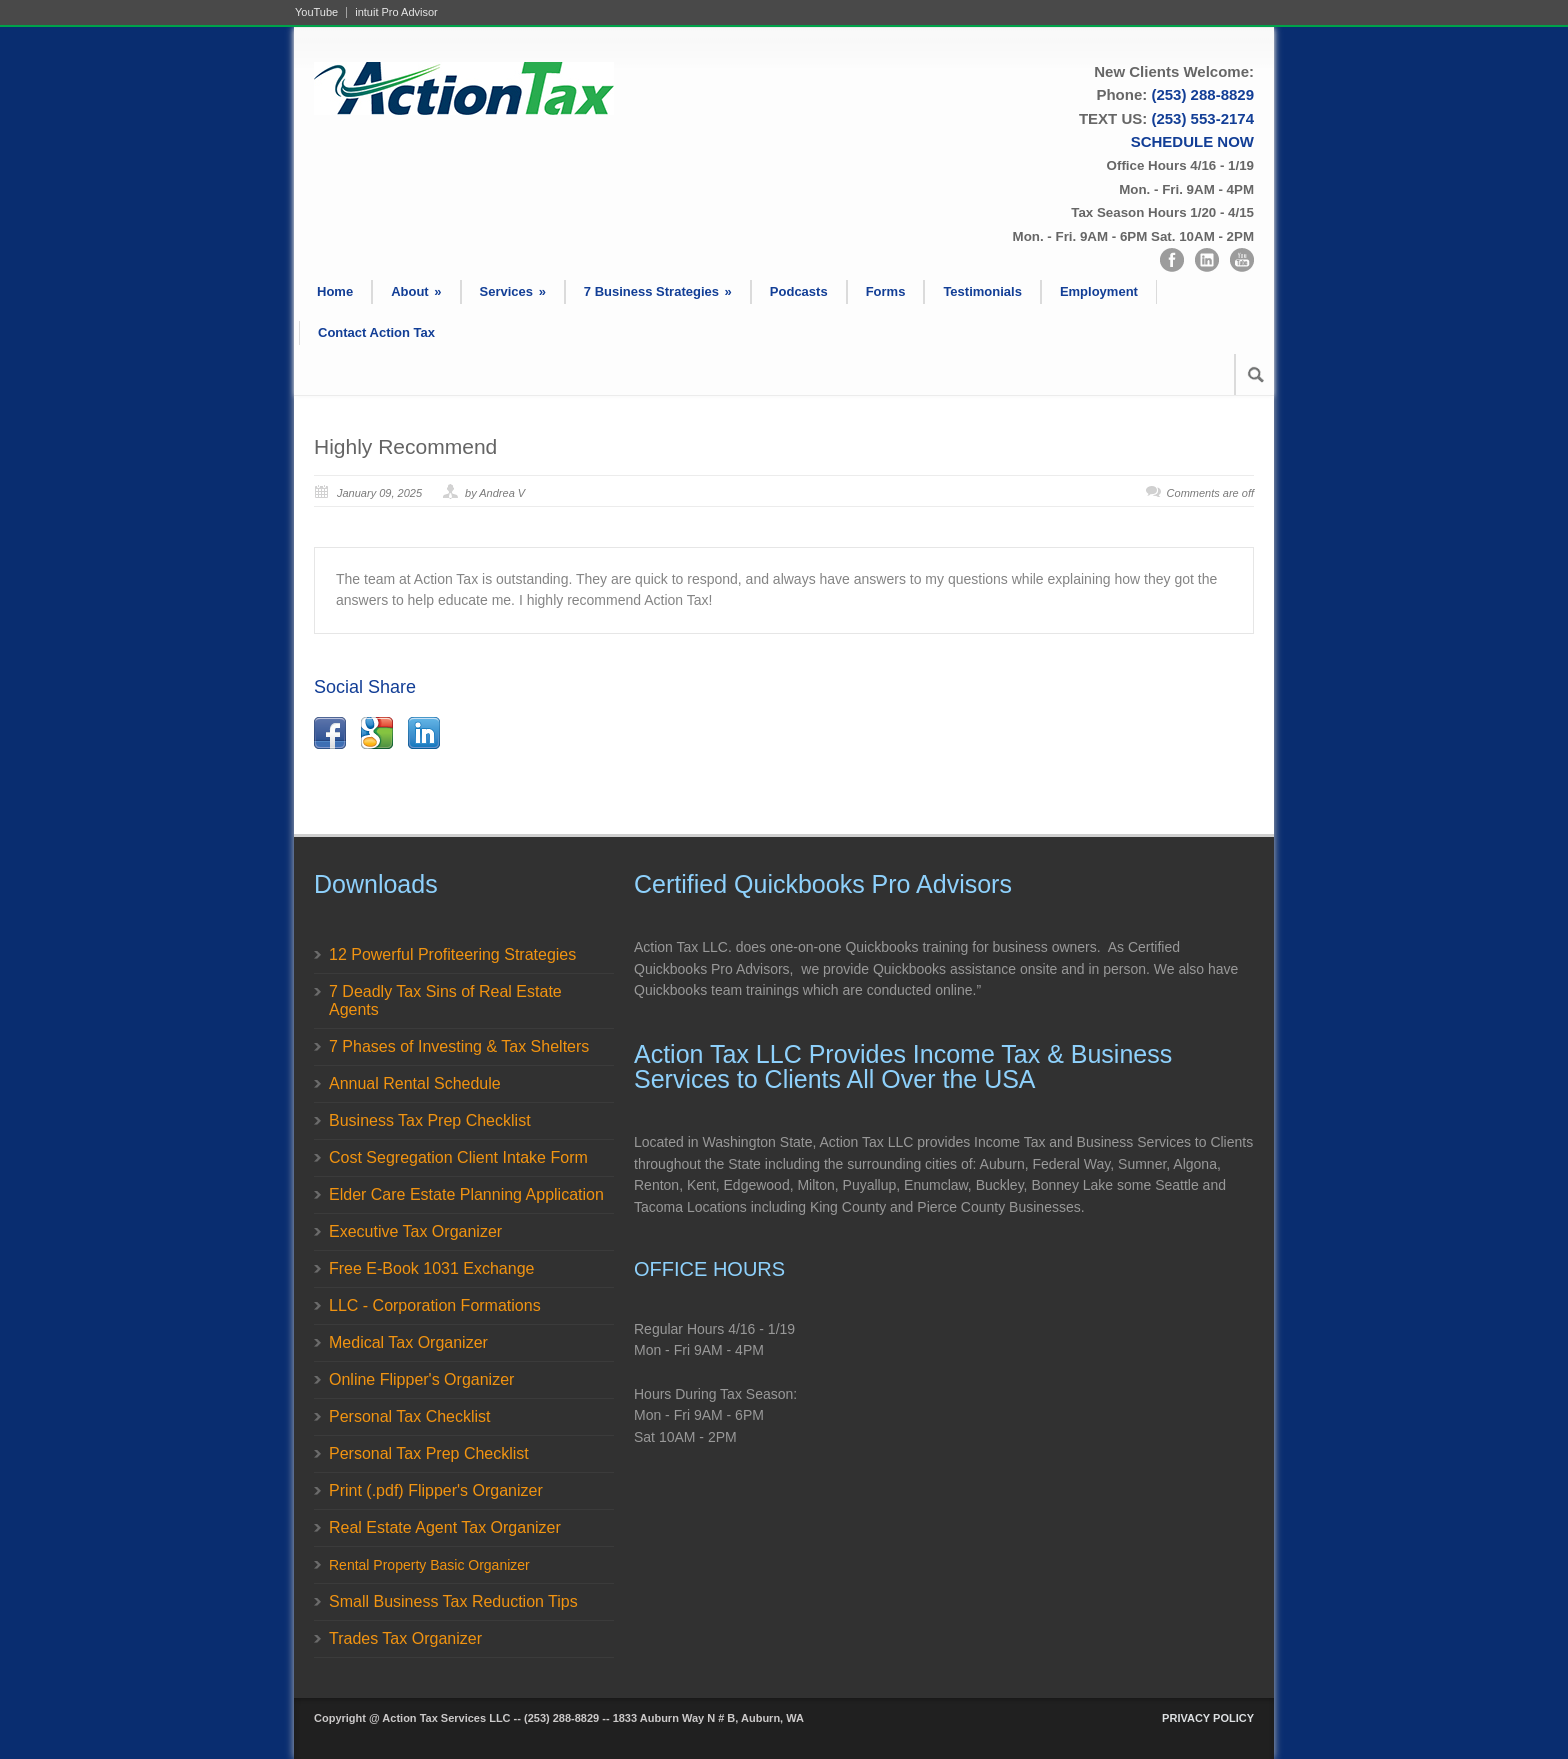  What do you see at coordinates (416, 291) in the screenshot?
I see `About` at bounding box center [416, 291].